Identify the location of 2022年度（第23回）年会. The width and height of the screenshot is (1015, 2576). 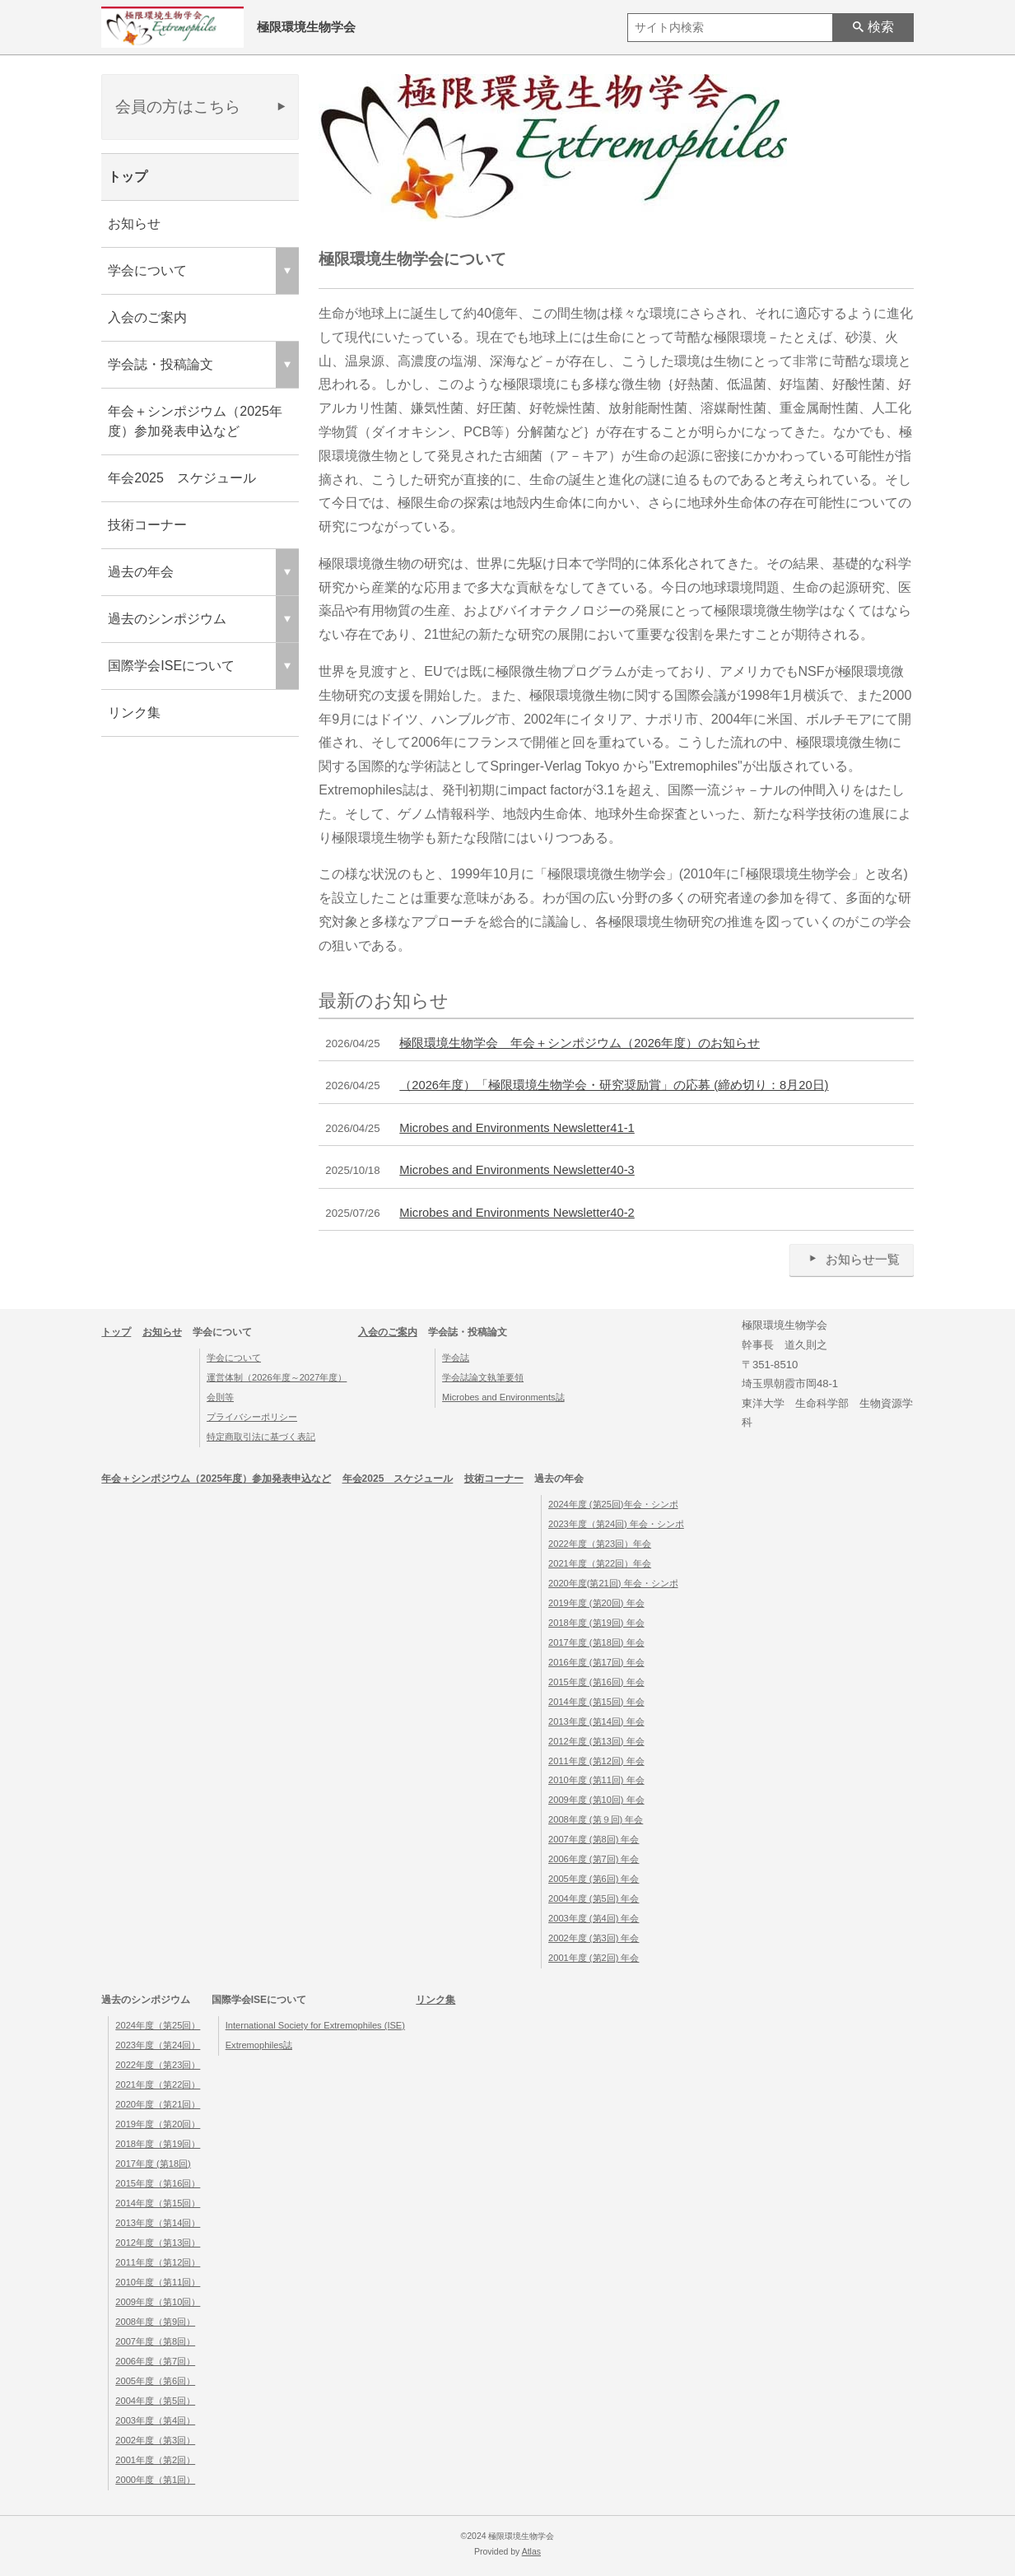
(599, 1544).